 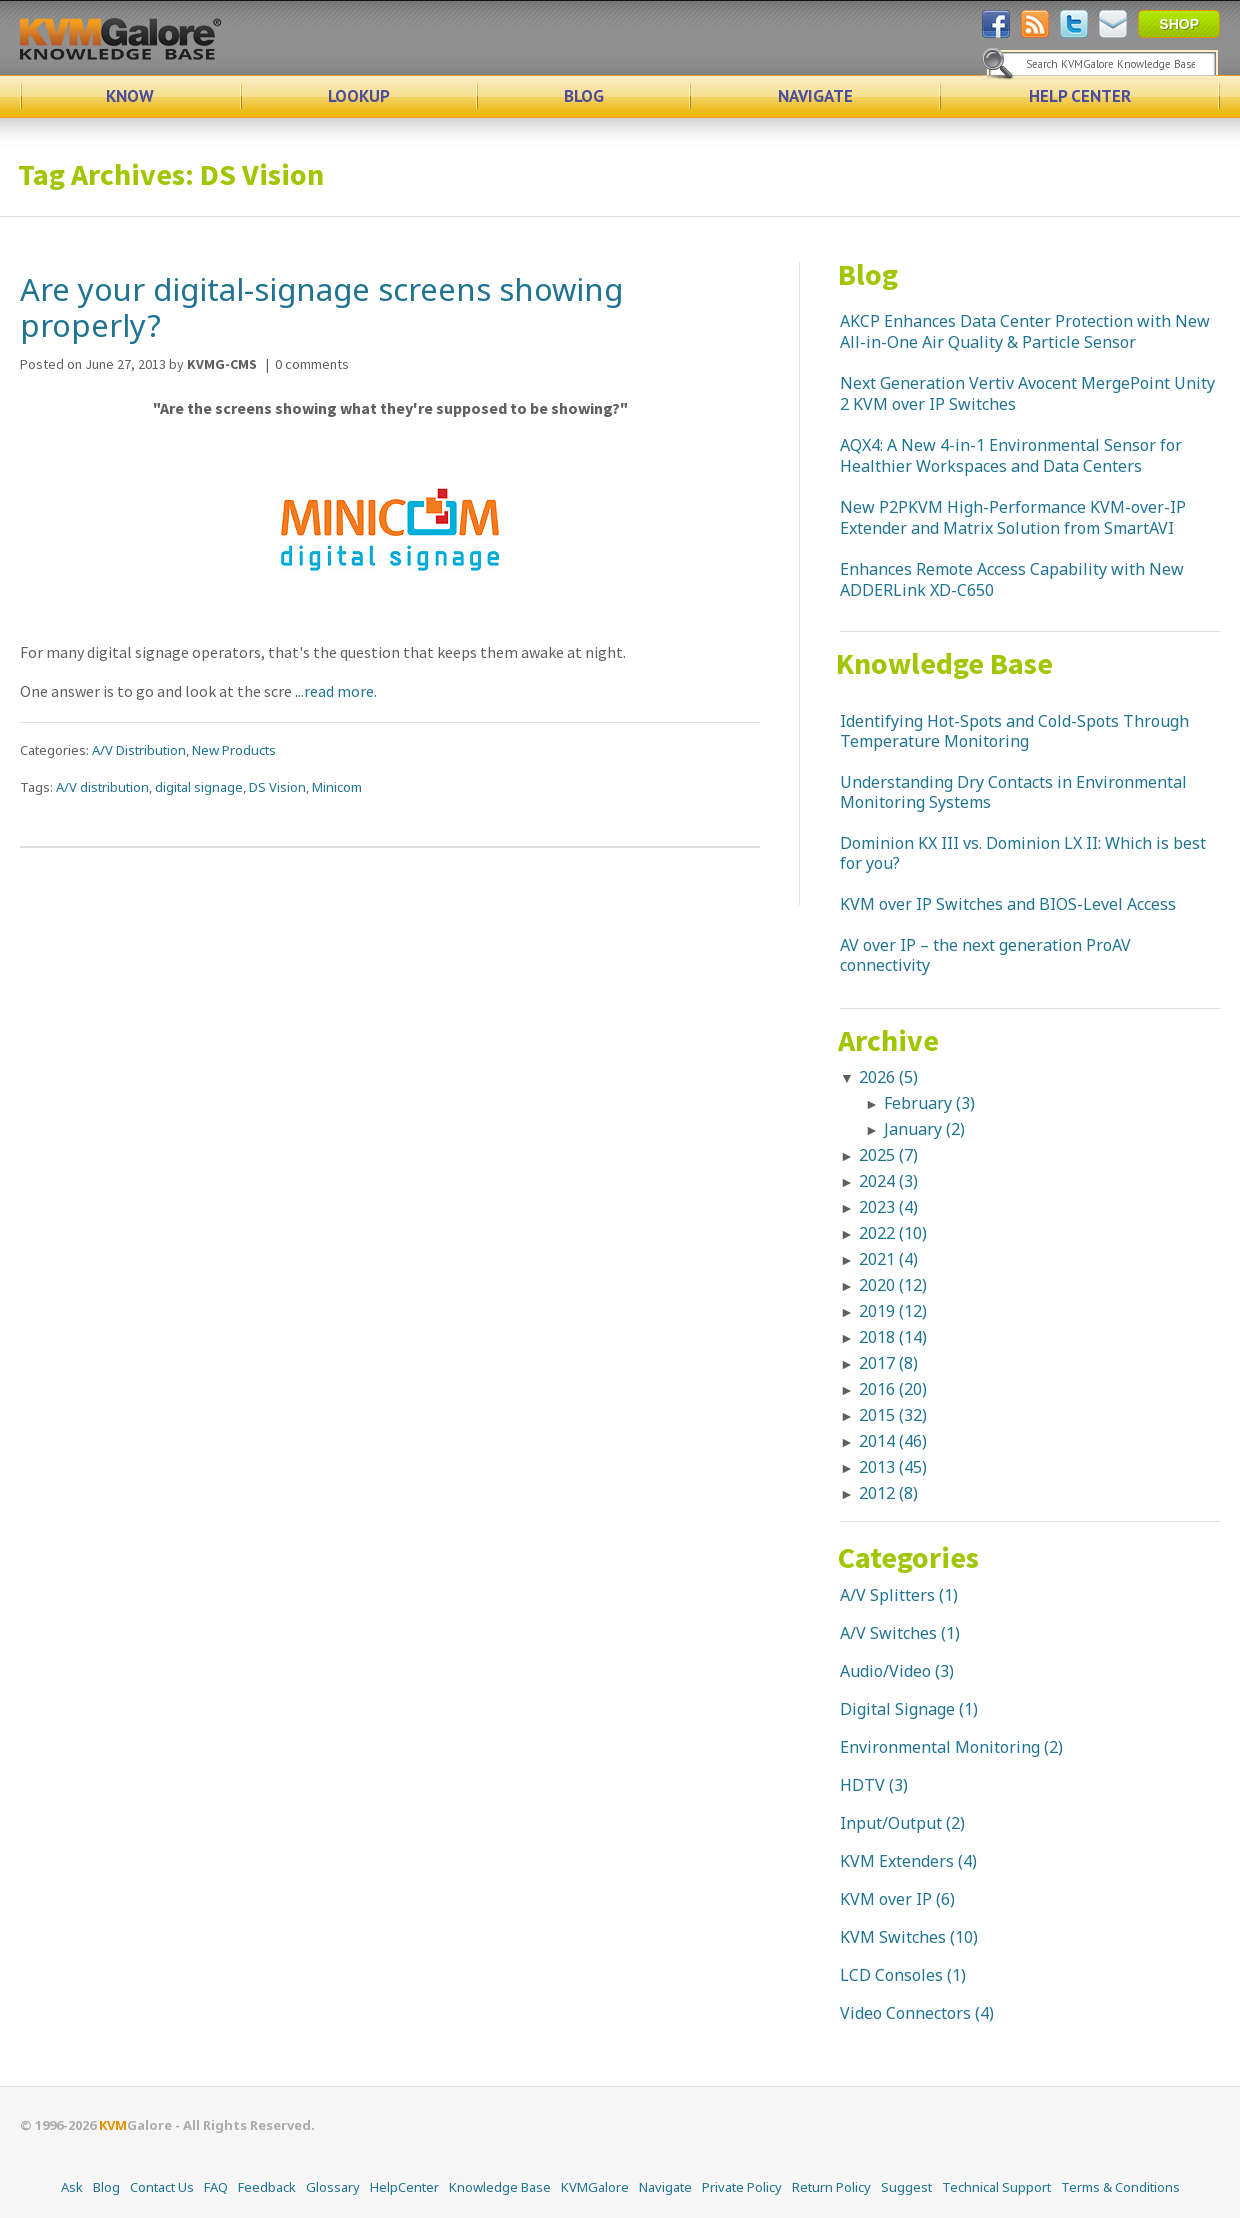 What do you see at coordinates (888, 1077) in the screenshot?
I see `2026` at bounding box center [888, 1077].